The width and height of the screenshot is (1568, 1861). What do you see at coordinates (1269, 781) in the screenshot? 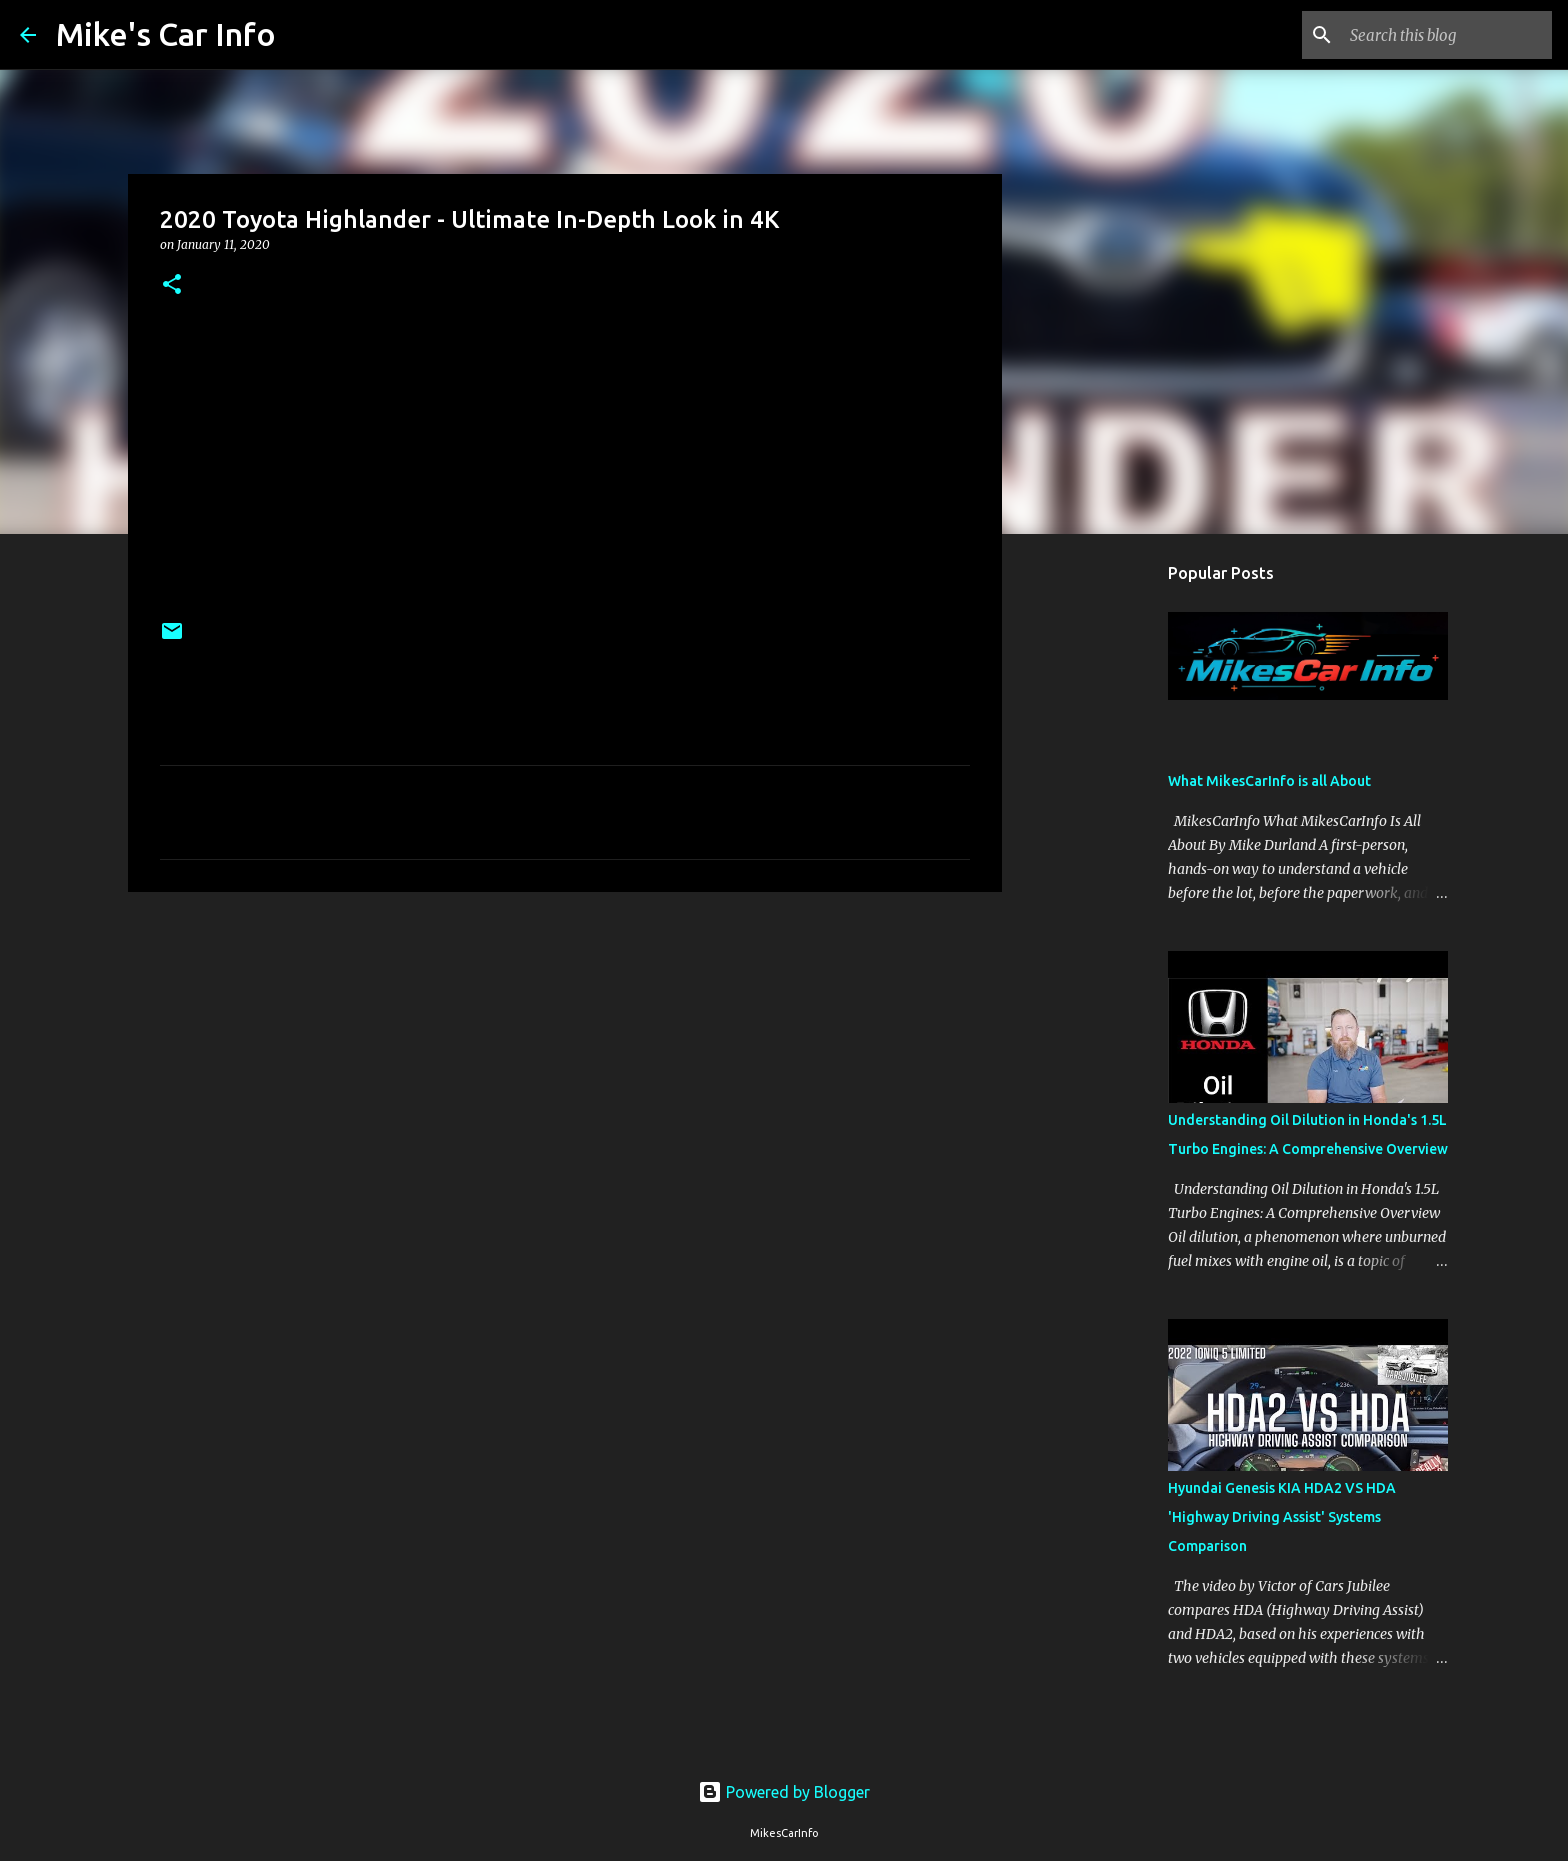
I see `What MikesCarInfo is all About` at bounding box center [1269, 781].